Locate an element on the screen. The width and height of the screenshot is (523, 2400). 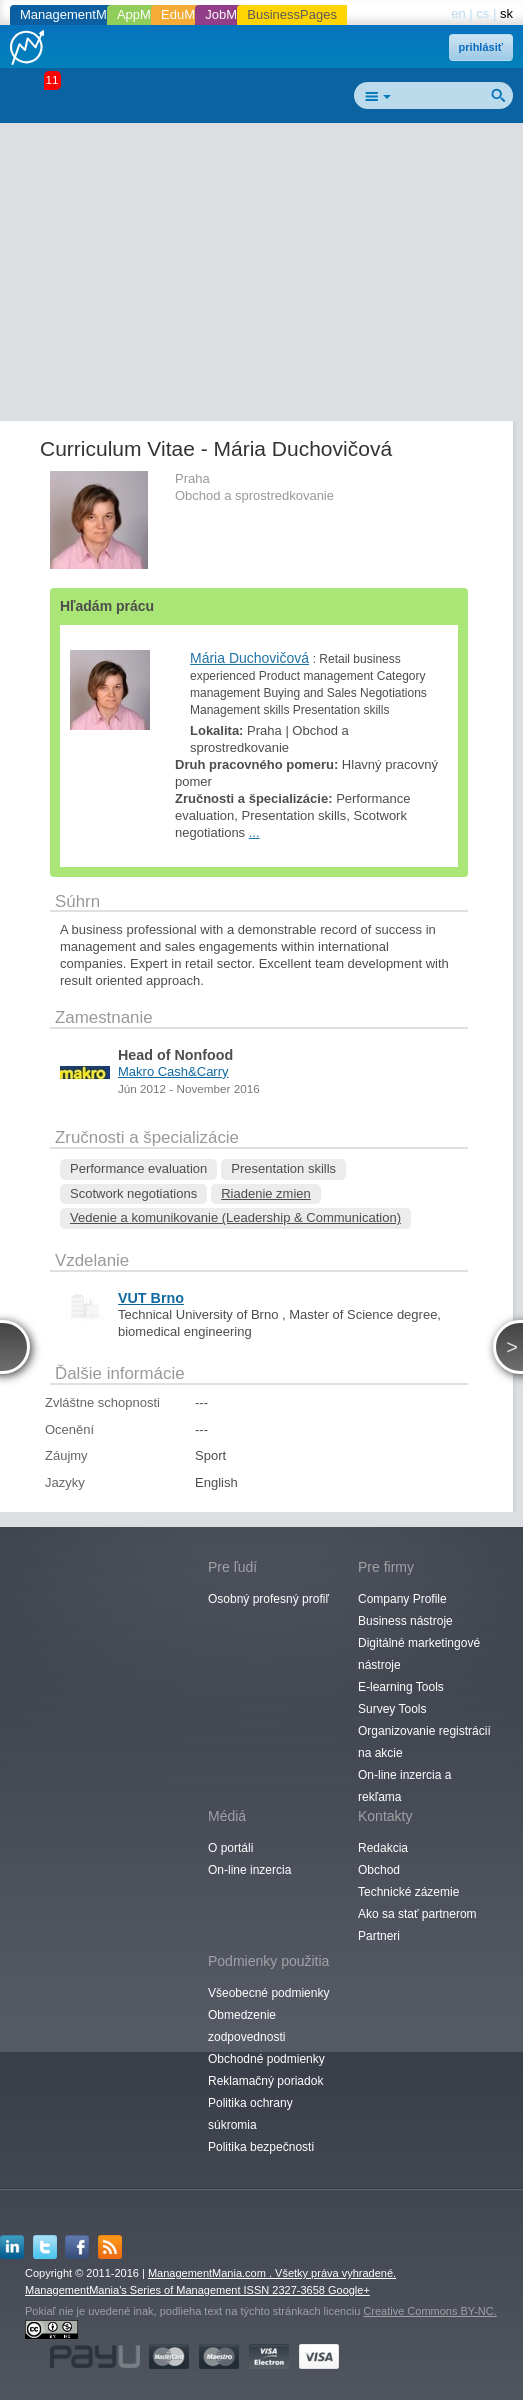
Obmedzenie zodpovednosti is located at coordinates (246, 2026).